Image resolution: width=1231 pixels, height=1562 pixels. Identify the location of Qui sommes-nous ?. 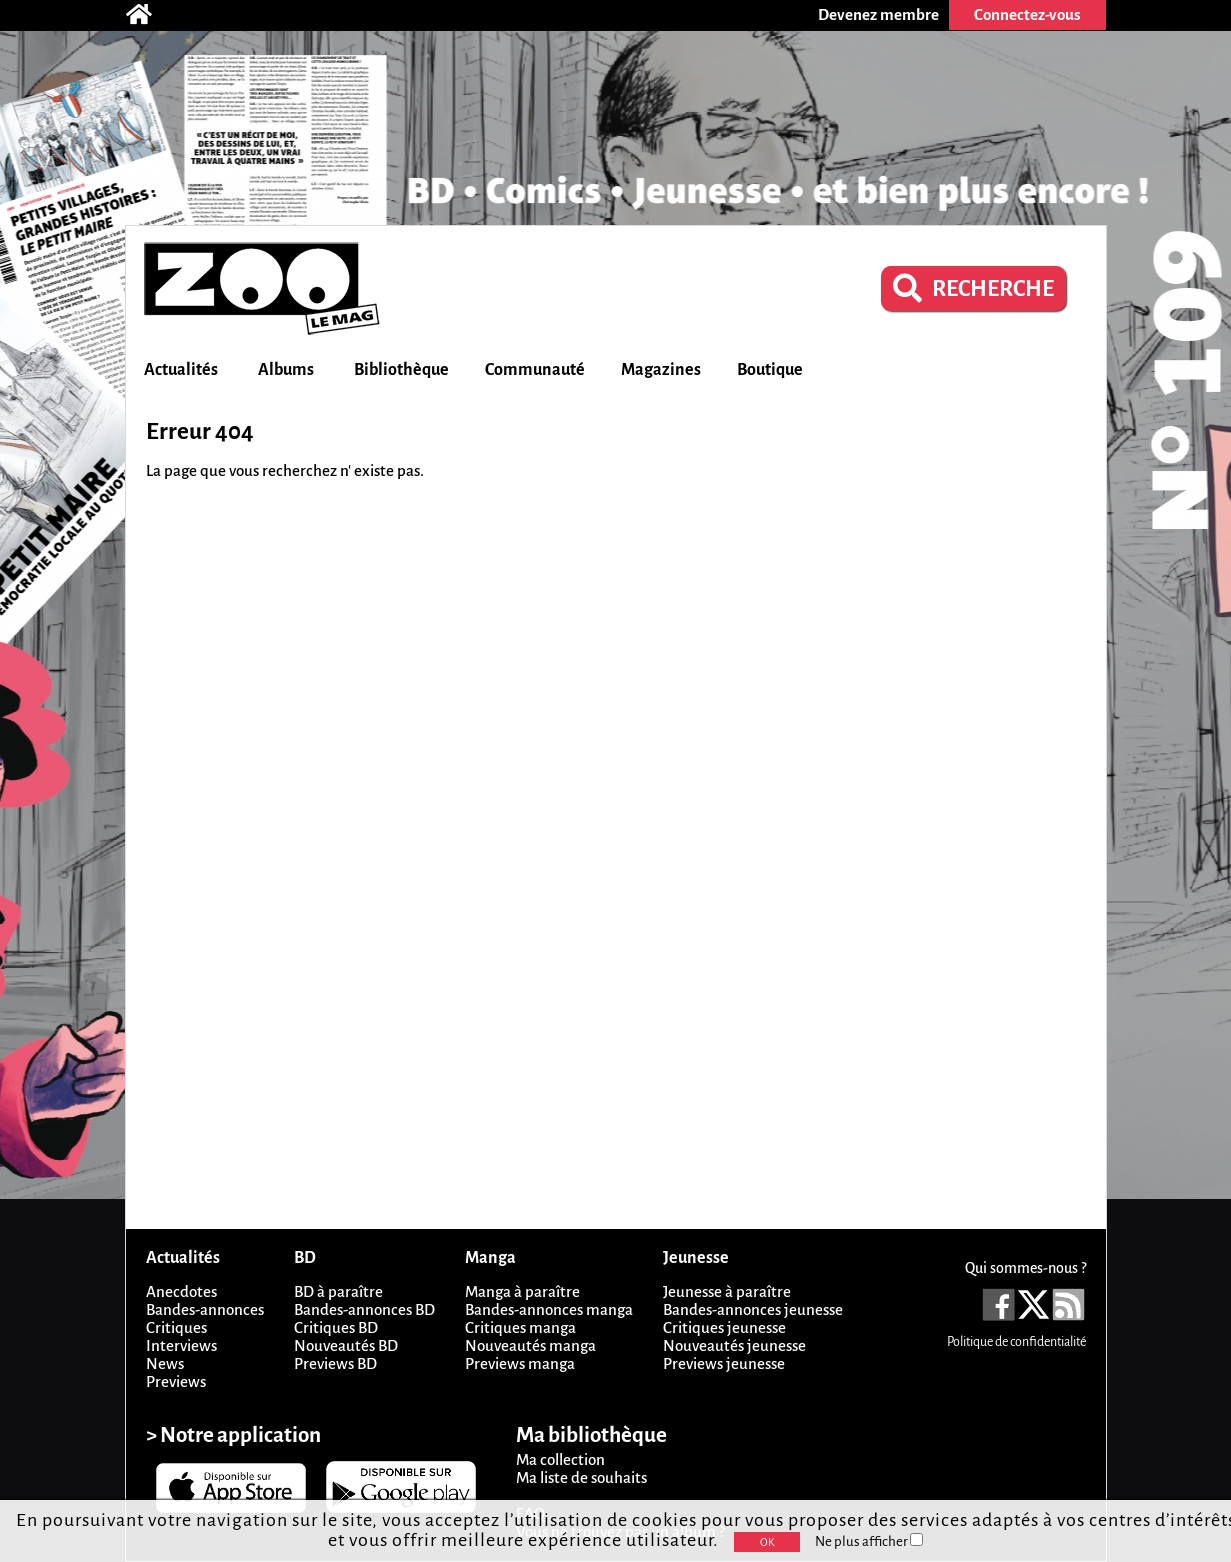
(1025, 1268).